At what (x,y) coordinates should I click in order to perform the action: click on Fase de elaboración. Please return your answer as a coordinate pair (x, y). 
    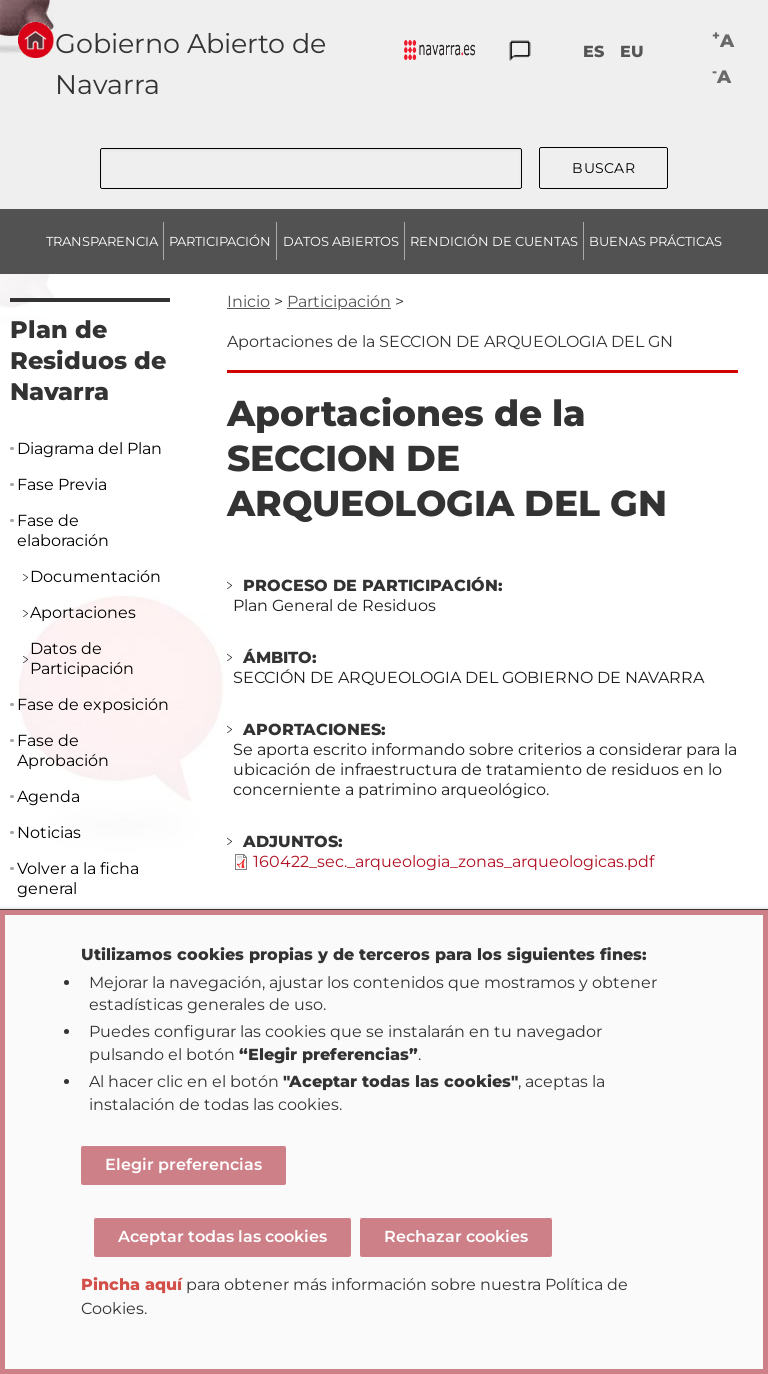
    Looking at the image, I should click on (63, 530).